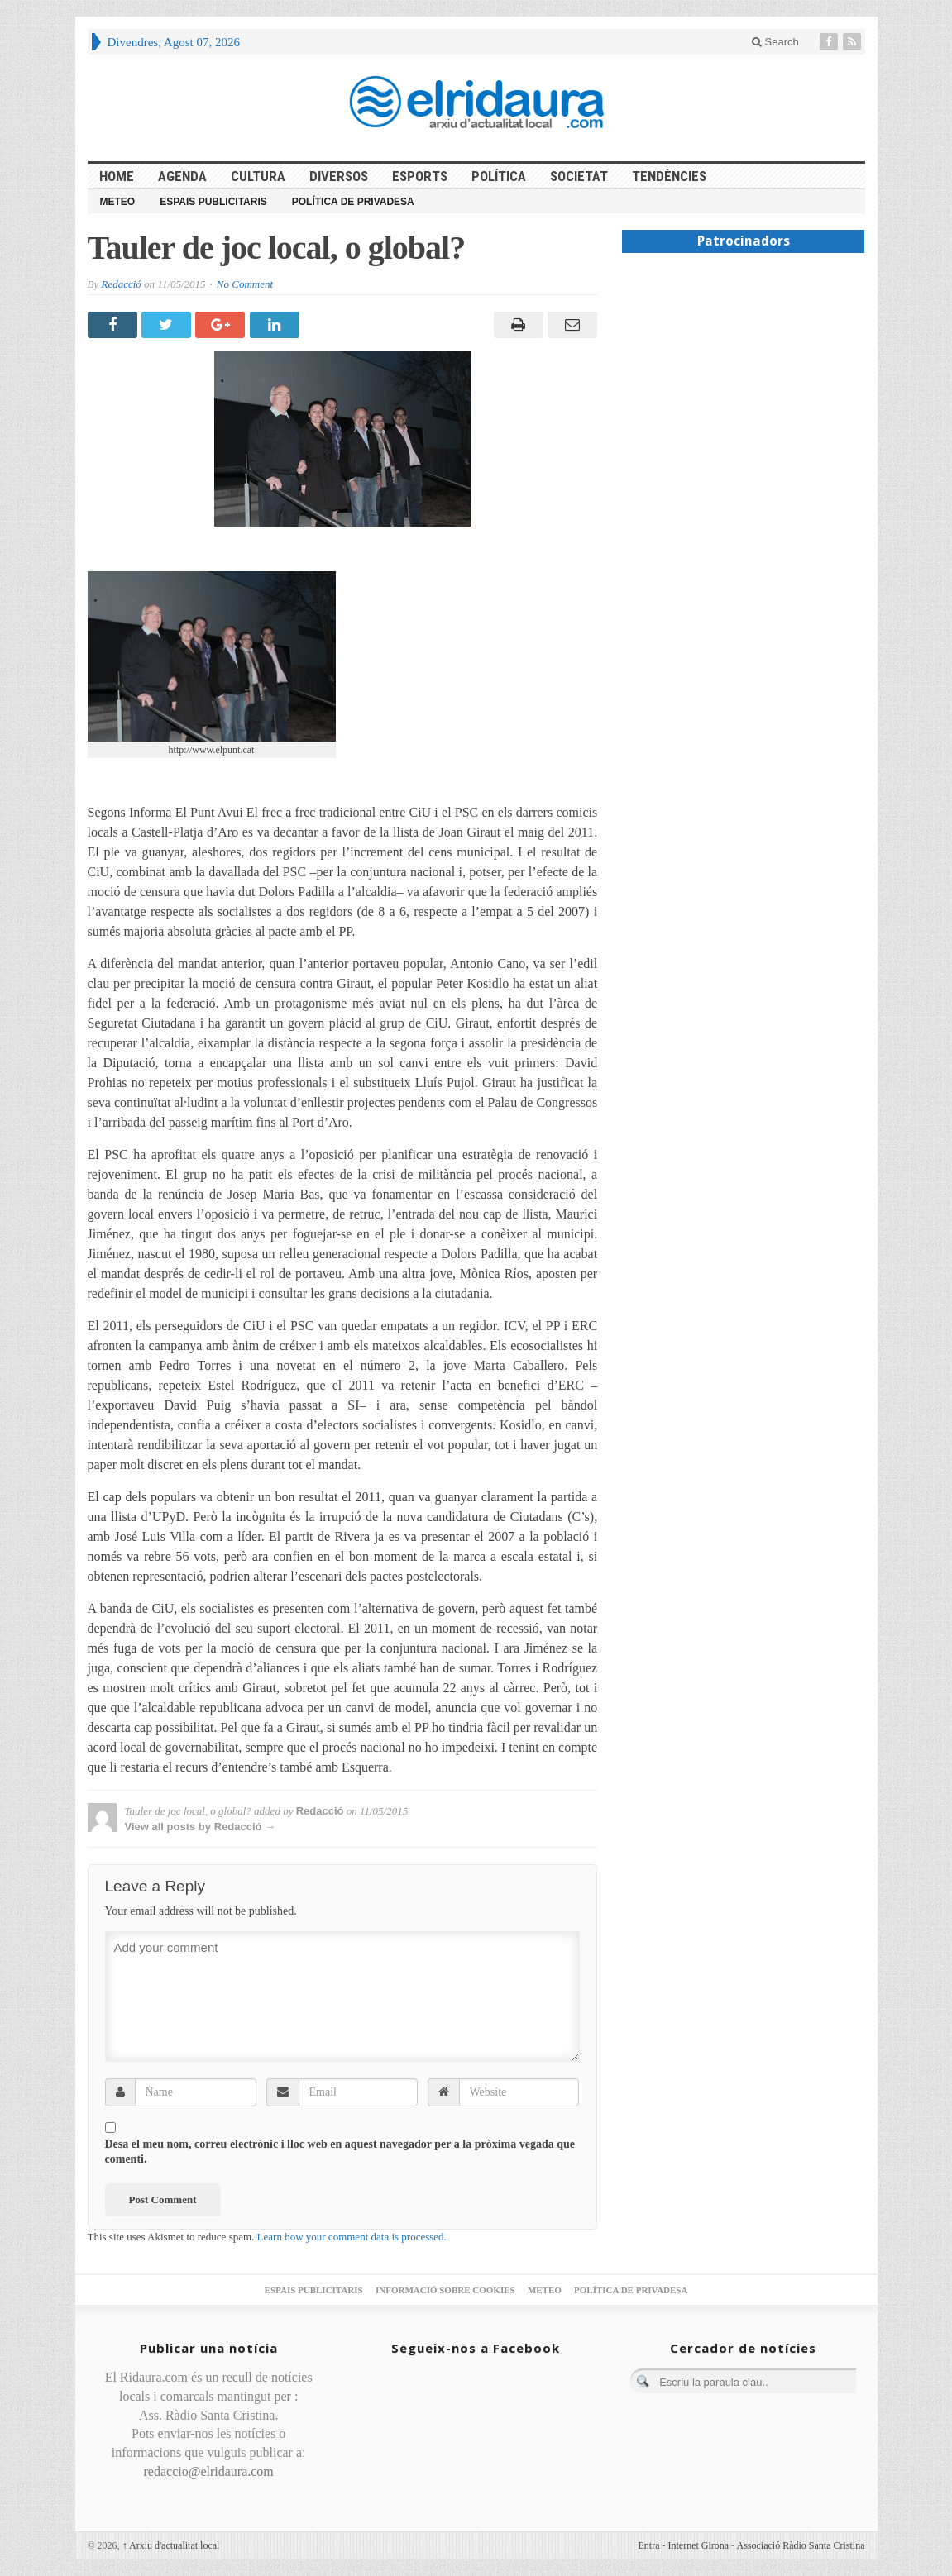 This screenshot has height=2576, width=952. I want to click on Espais publicitaris, so click(213, 202).